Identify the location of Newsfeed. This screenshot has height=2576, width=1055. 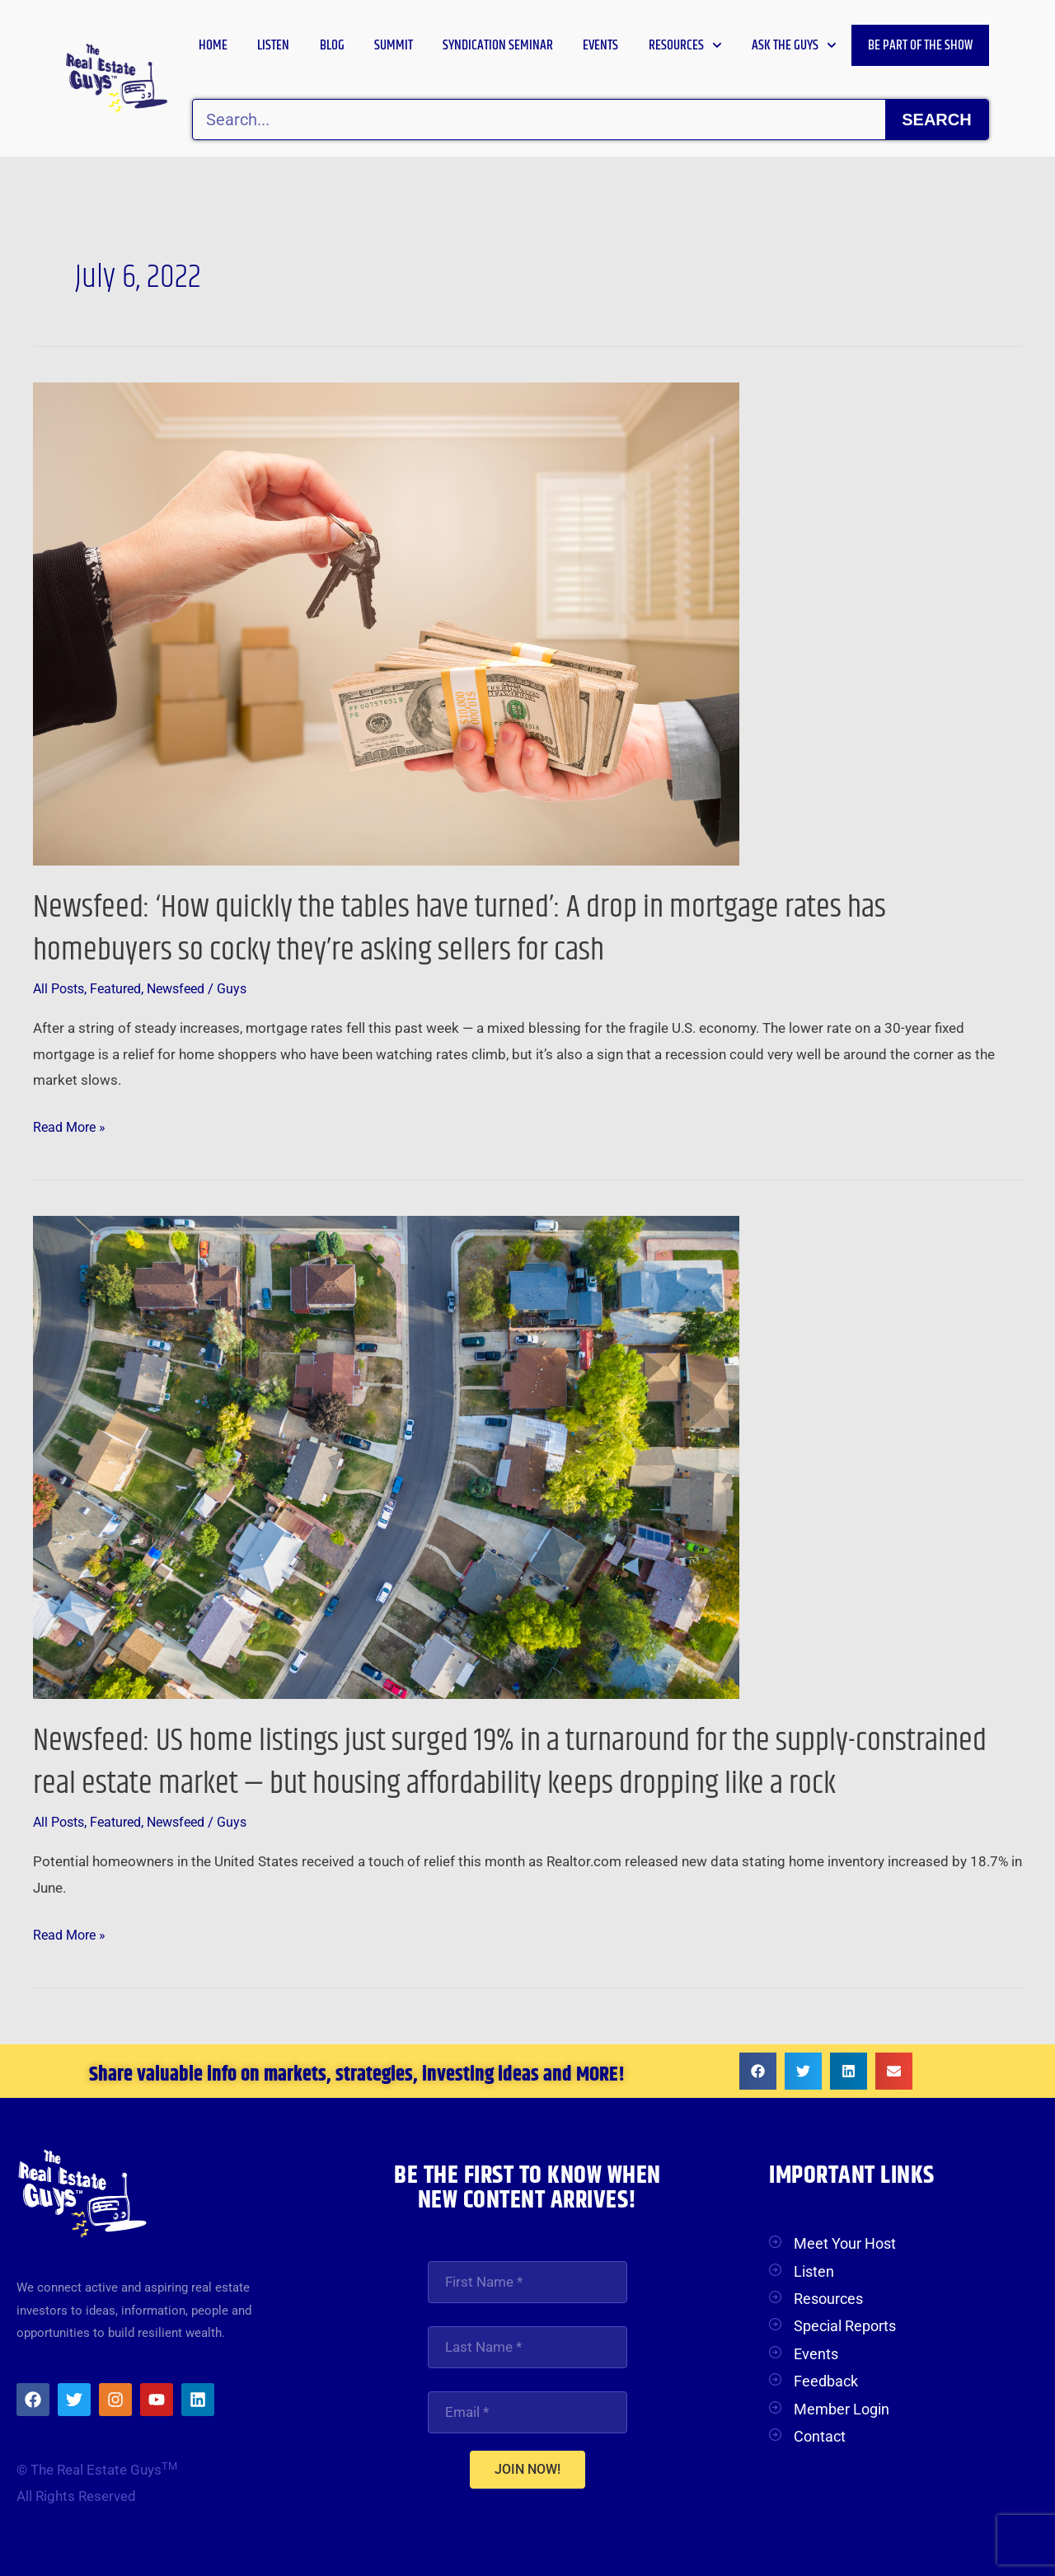
(187, 988).